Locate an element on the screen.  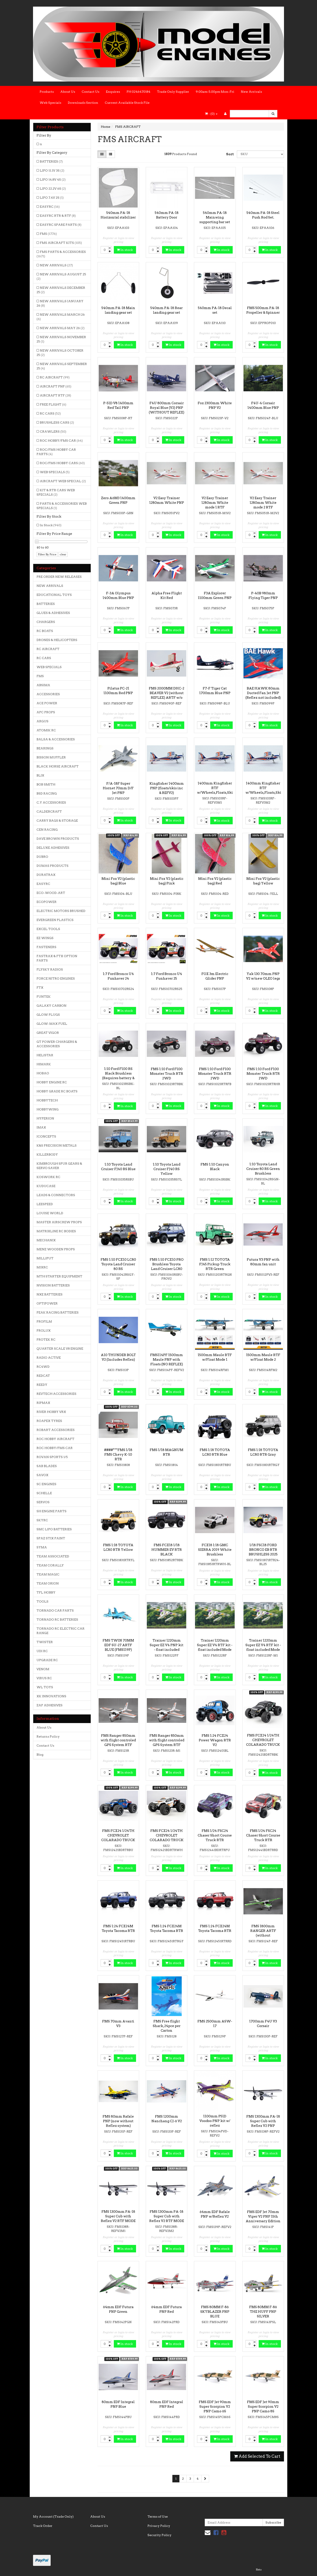
BLIX is located at coordinates (40, 775).